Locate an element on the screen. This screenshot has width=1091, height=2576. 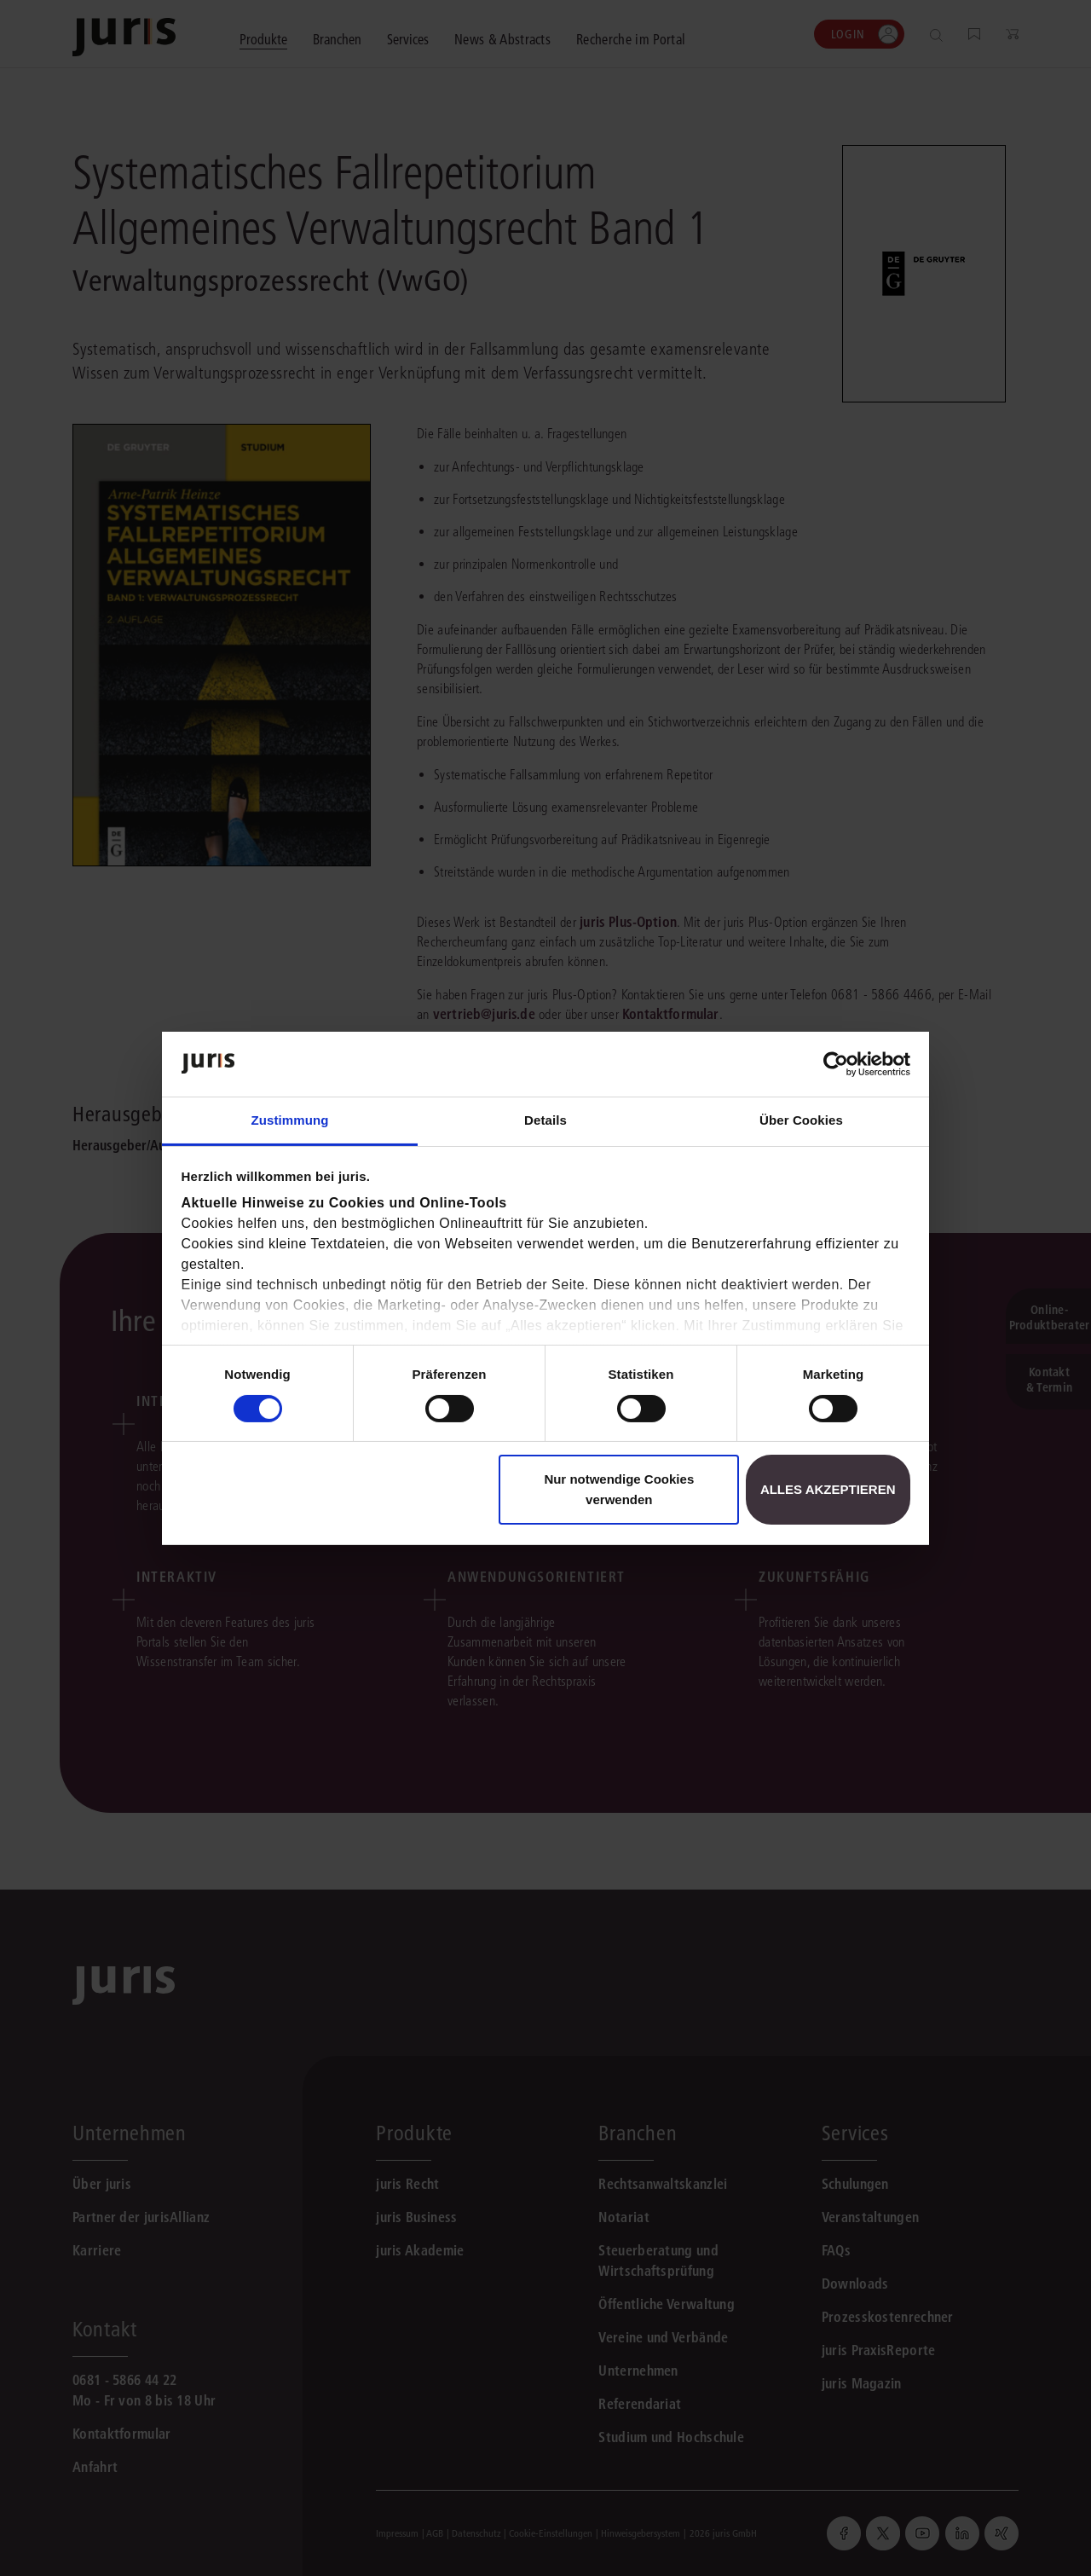
Details [tab] is located at coordinates (545, 1120).